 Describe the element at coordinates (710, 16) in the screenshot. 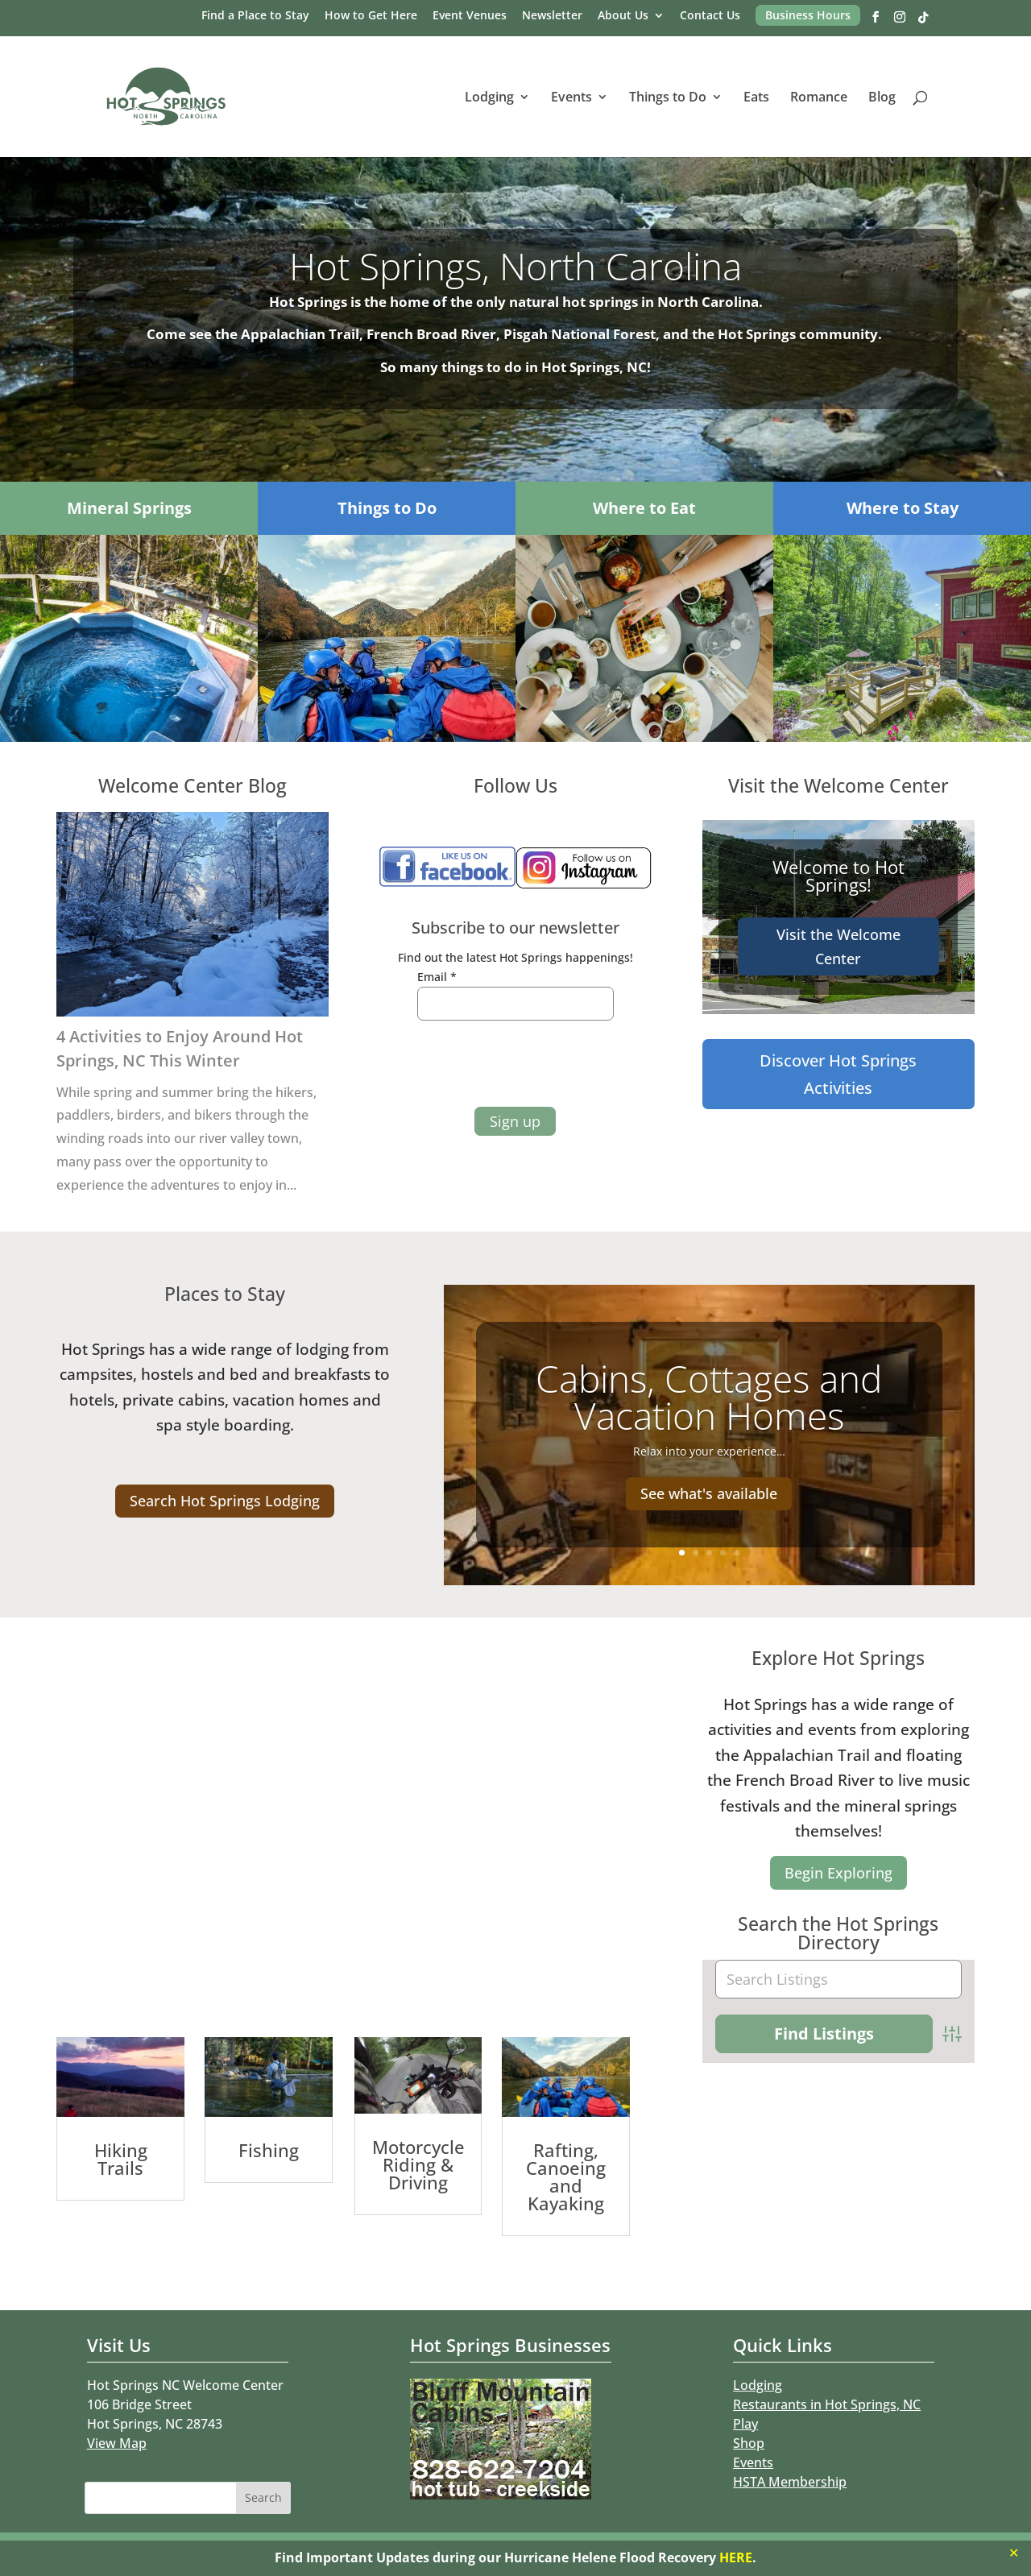

I see `Contact Us` at that location.